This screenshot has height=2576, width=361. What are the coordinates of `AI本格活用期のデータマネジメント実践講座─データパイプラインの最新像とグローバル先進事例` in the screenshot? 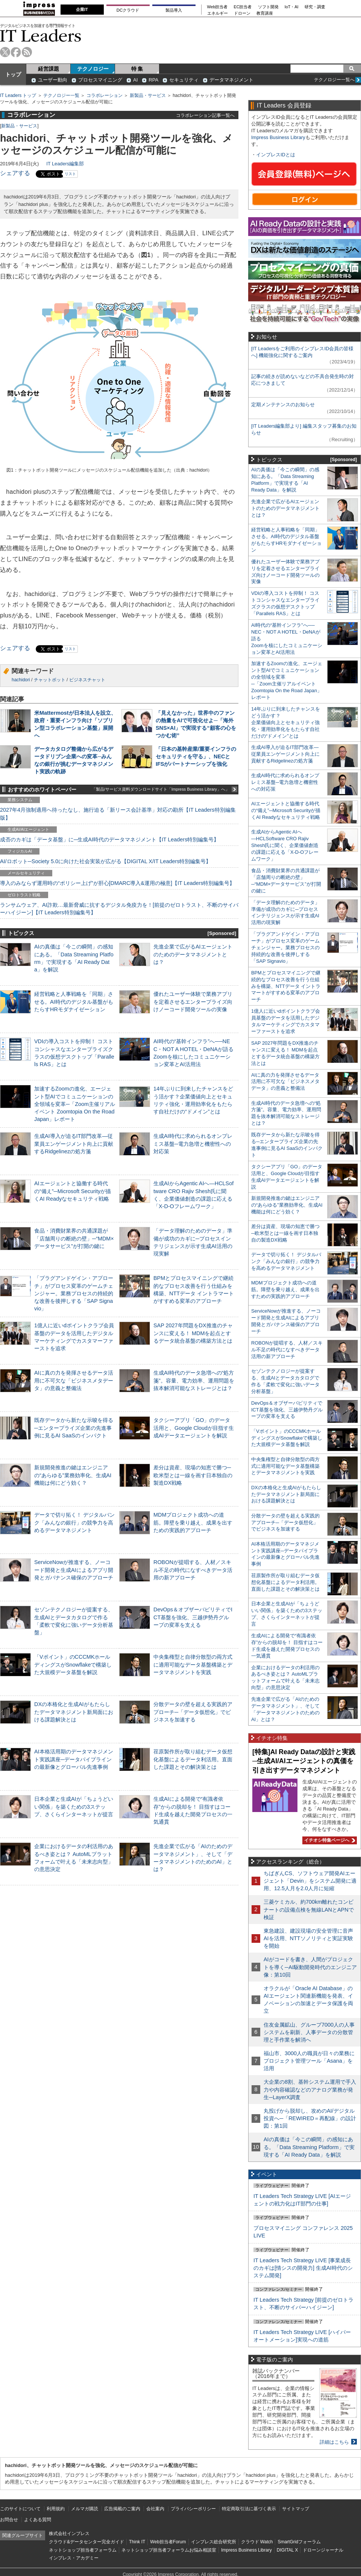 It's located at (73, 1759).